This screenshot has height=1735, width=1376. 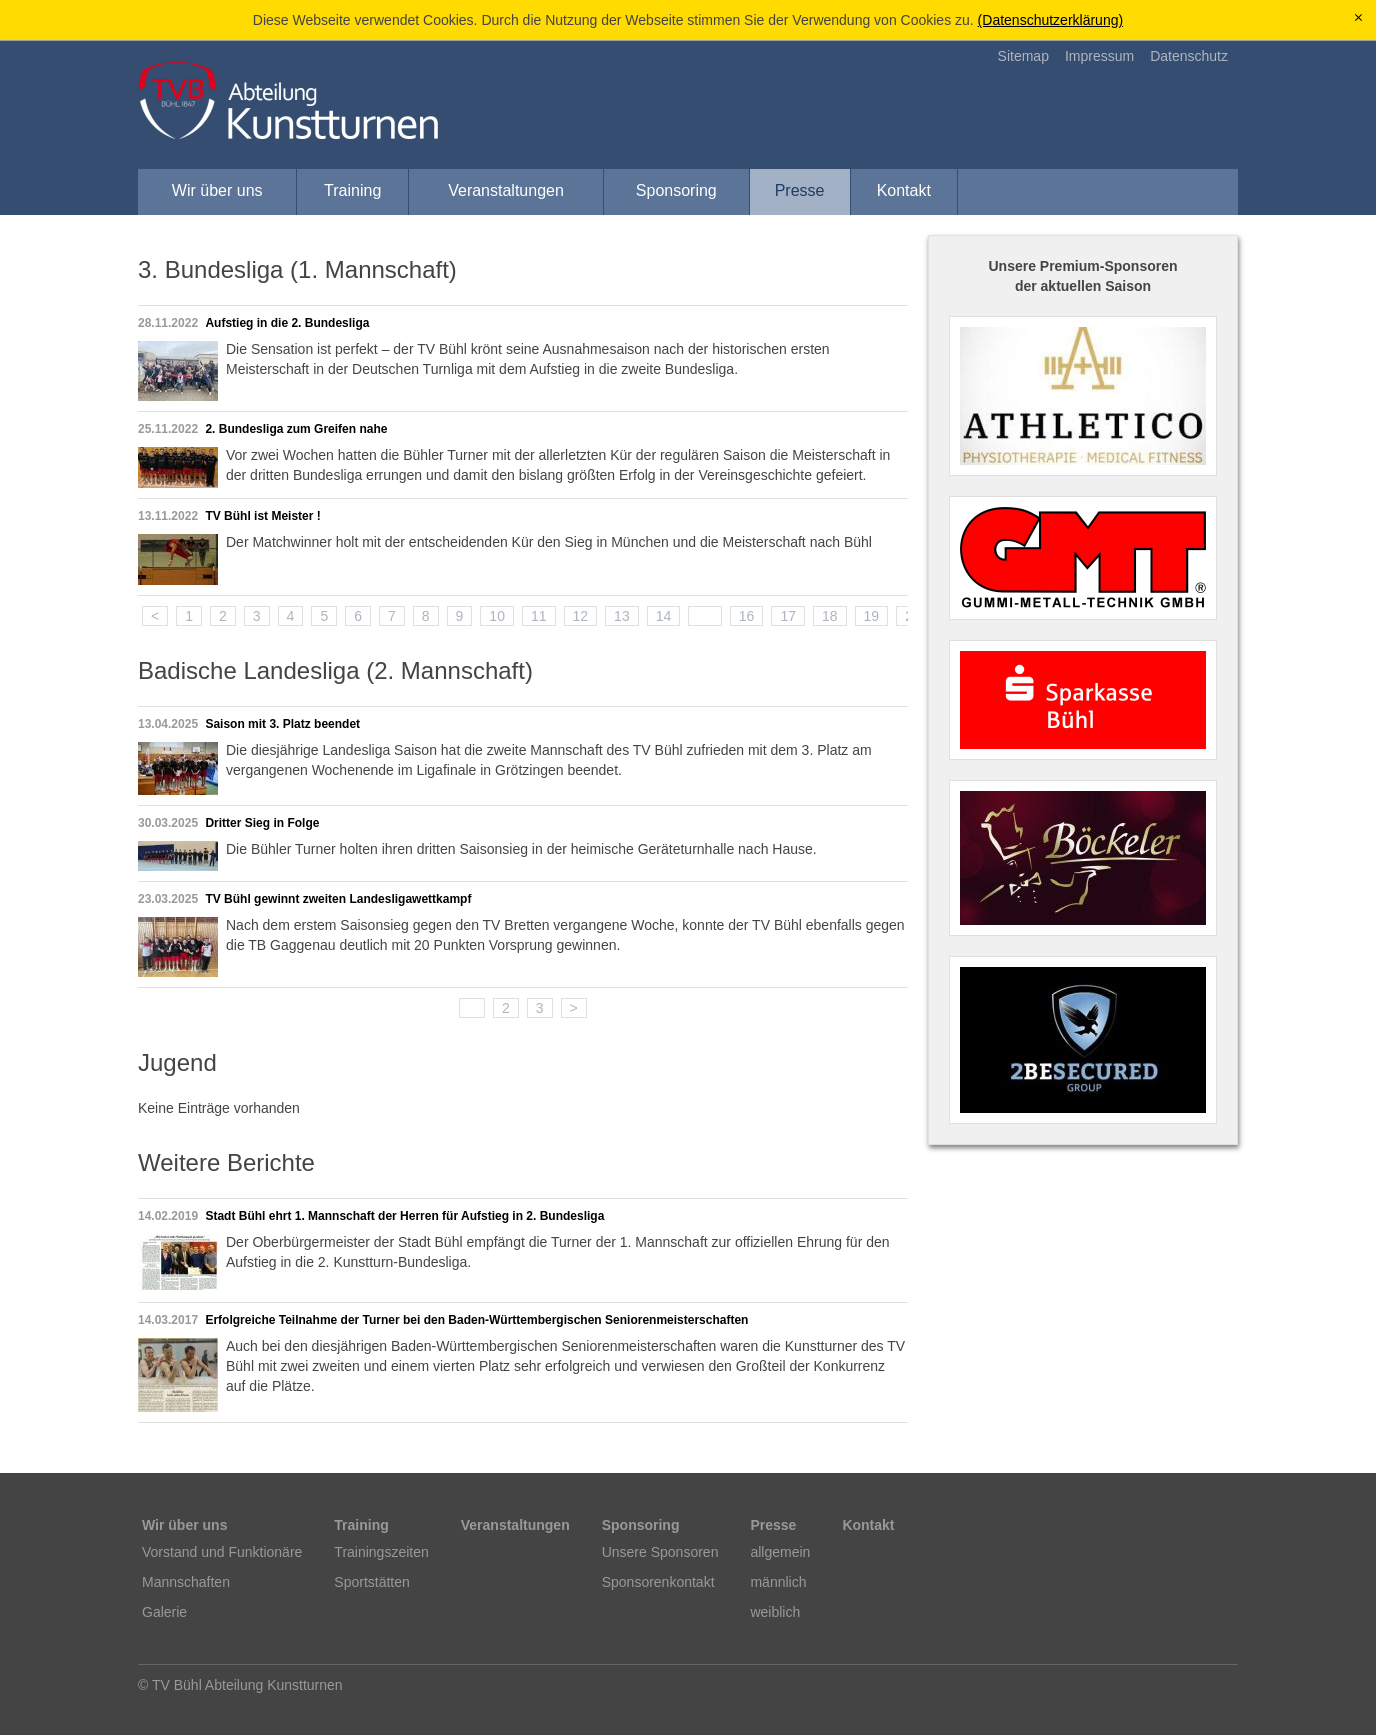 I want to click on Trainingszeiten, so click(x=381, y=1552).